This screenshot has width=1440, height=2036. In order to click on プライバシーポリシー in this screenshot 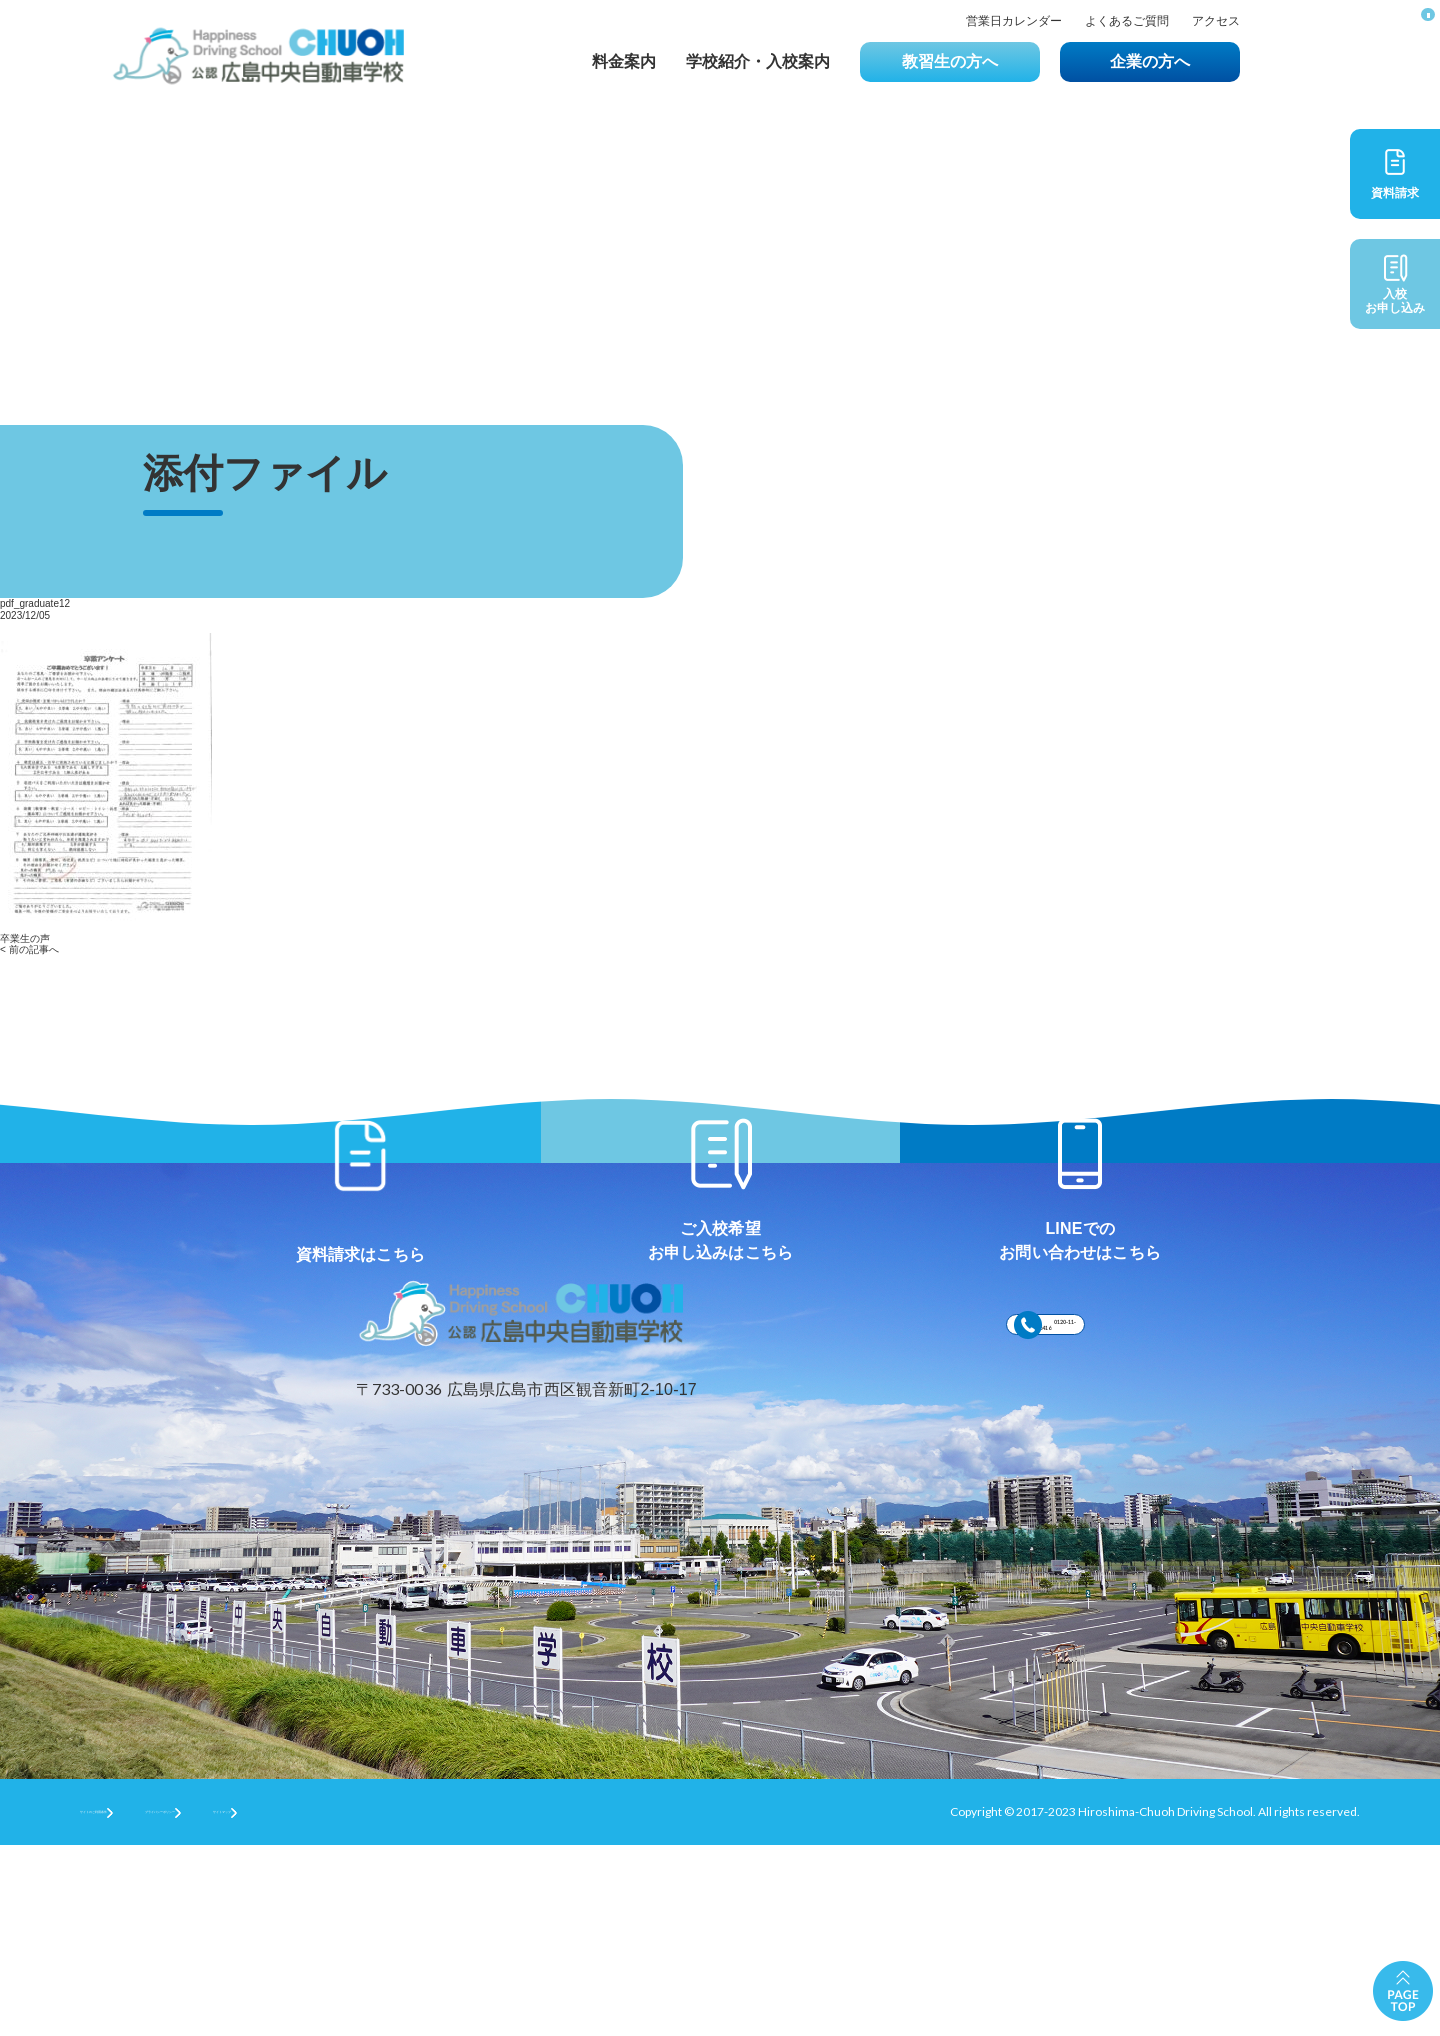, I will do `click(301, 2001)`.